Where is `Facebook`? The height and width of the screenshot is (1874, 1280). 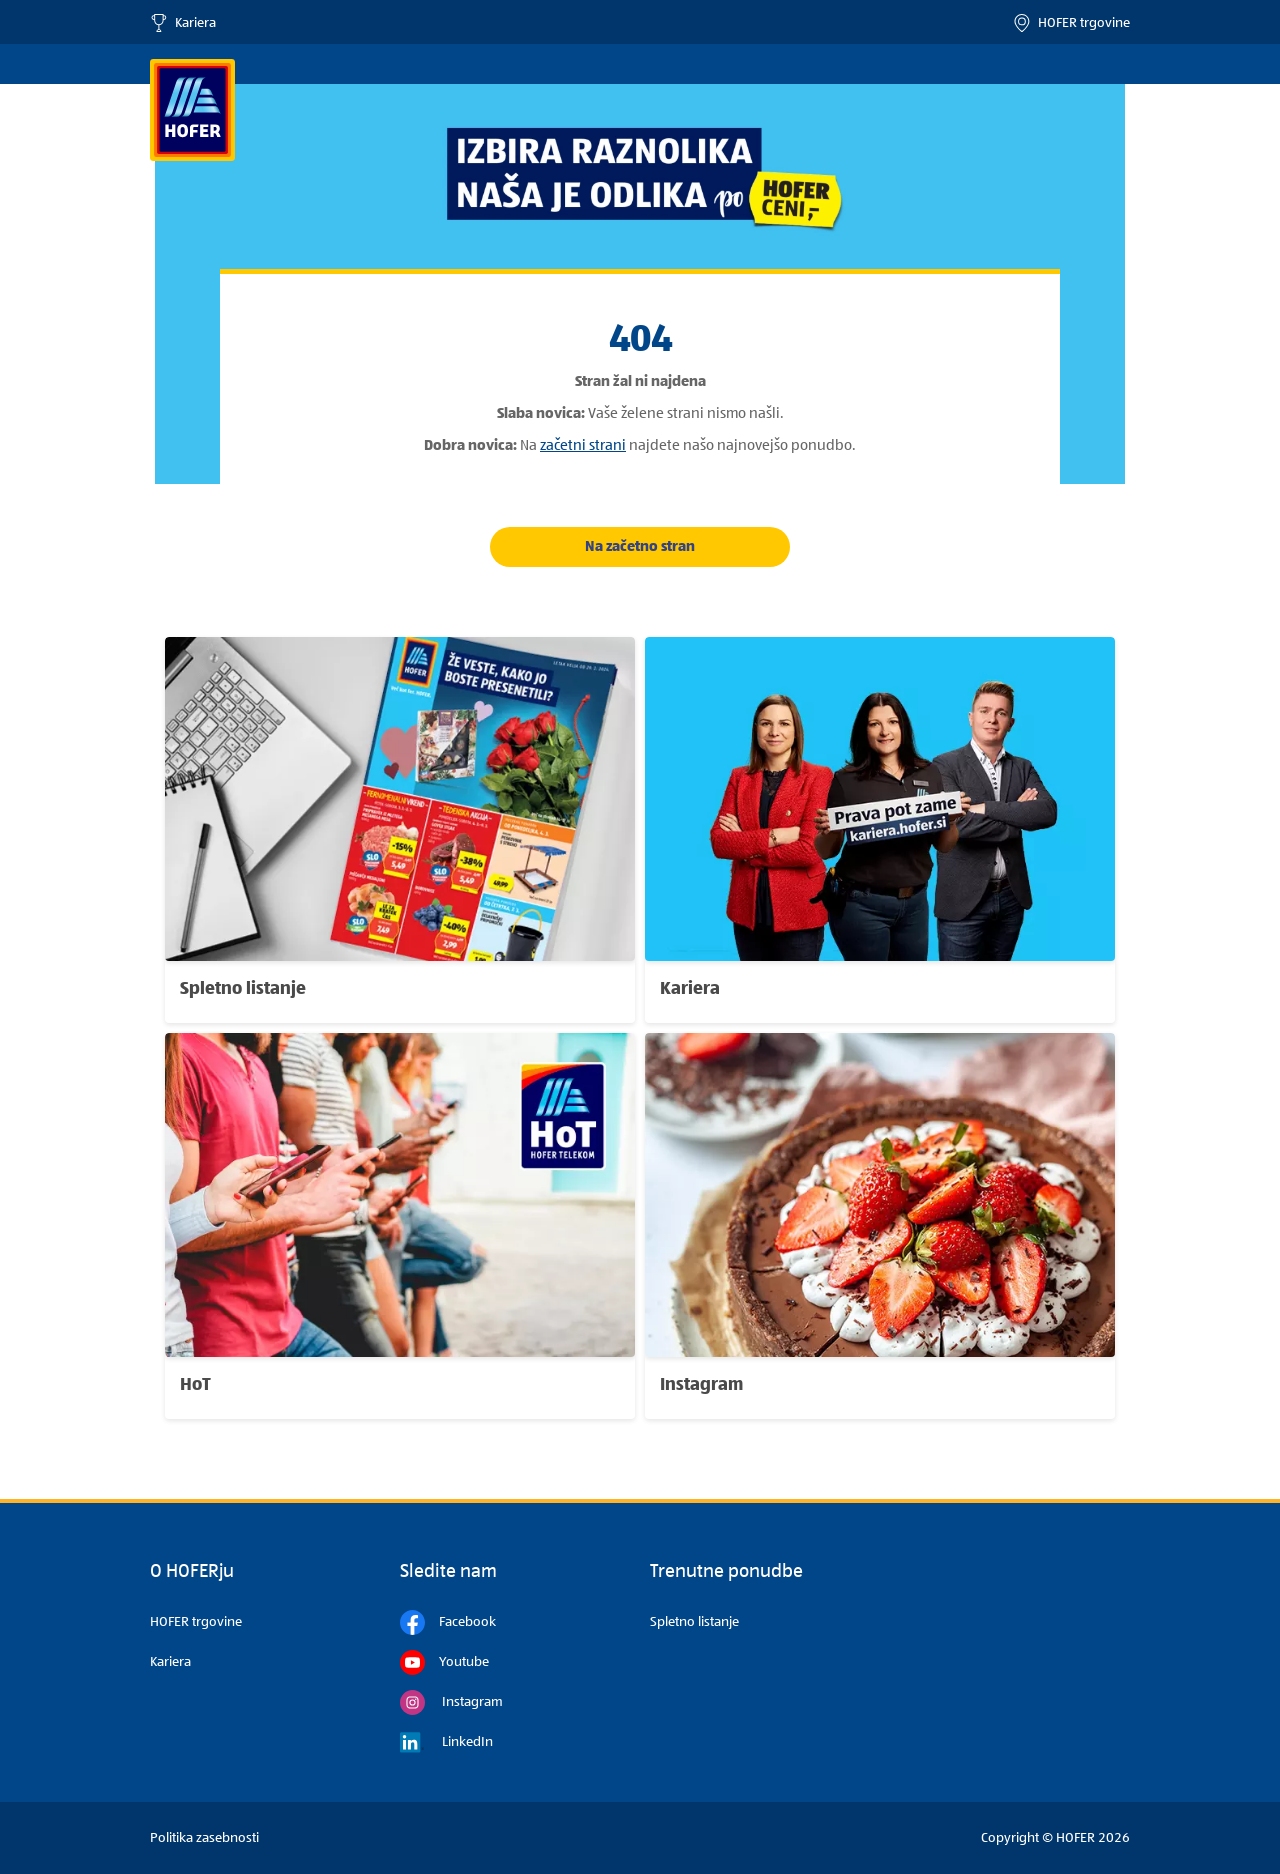
Facebook is located at coordinates (448, 1622).